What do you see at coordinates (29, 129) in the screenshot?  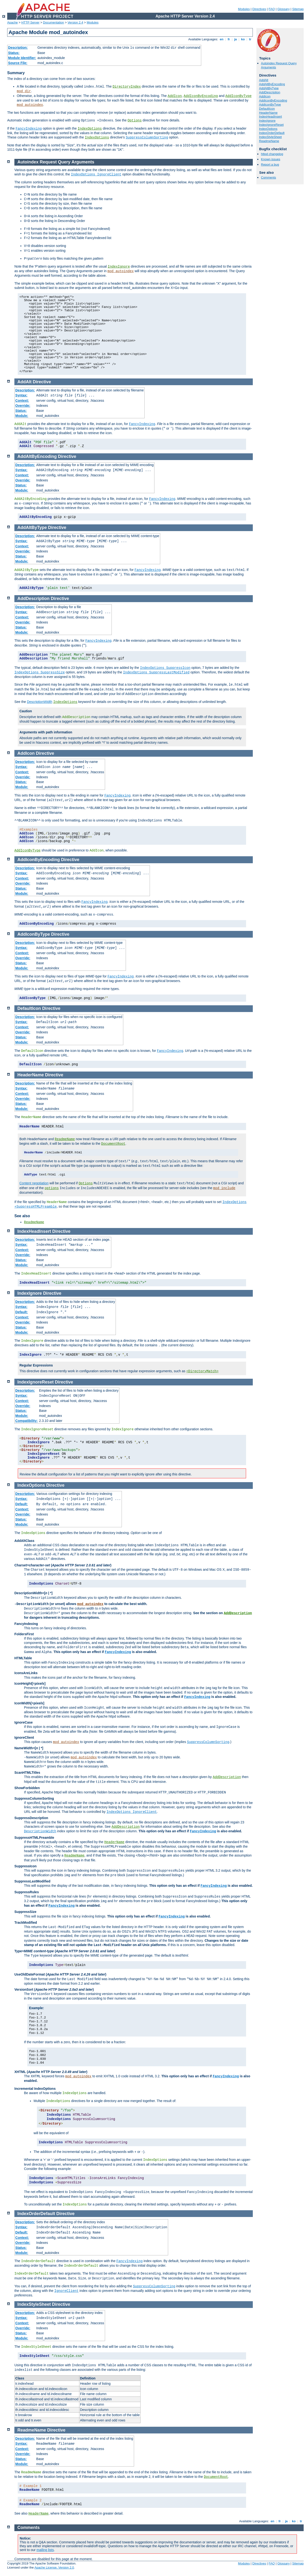 I see `FancyIndexing` at bounding box center [29, 129].